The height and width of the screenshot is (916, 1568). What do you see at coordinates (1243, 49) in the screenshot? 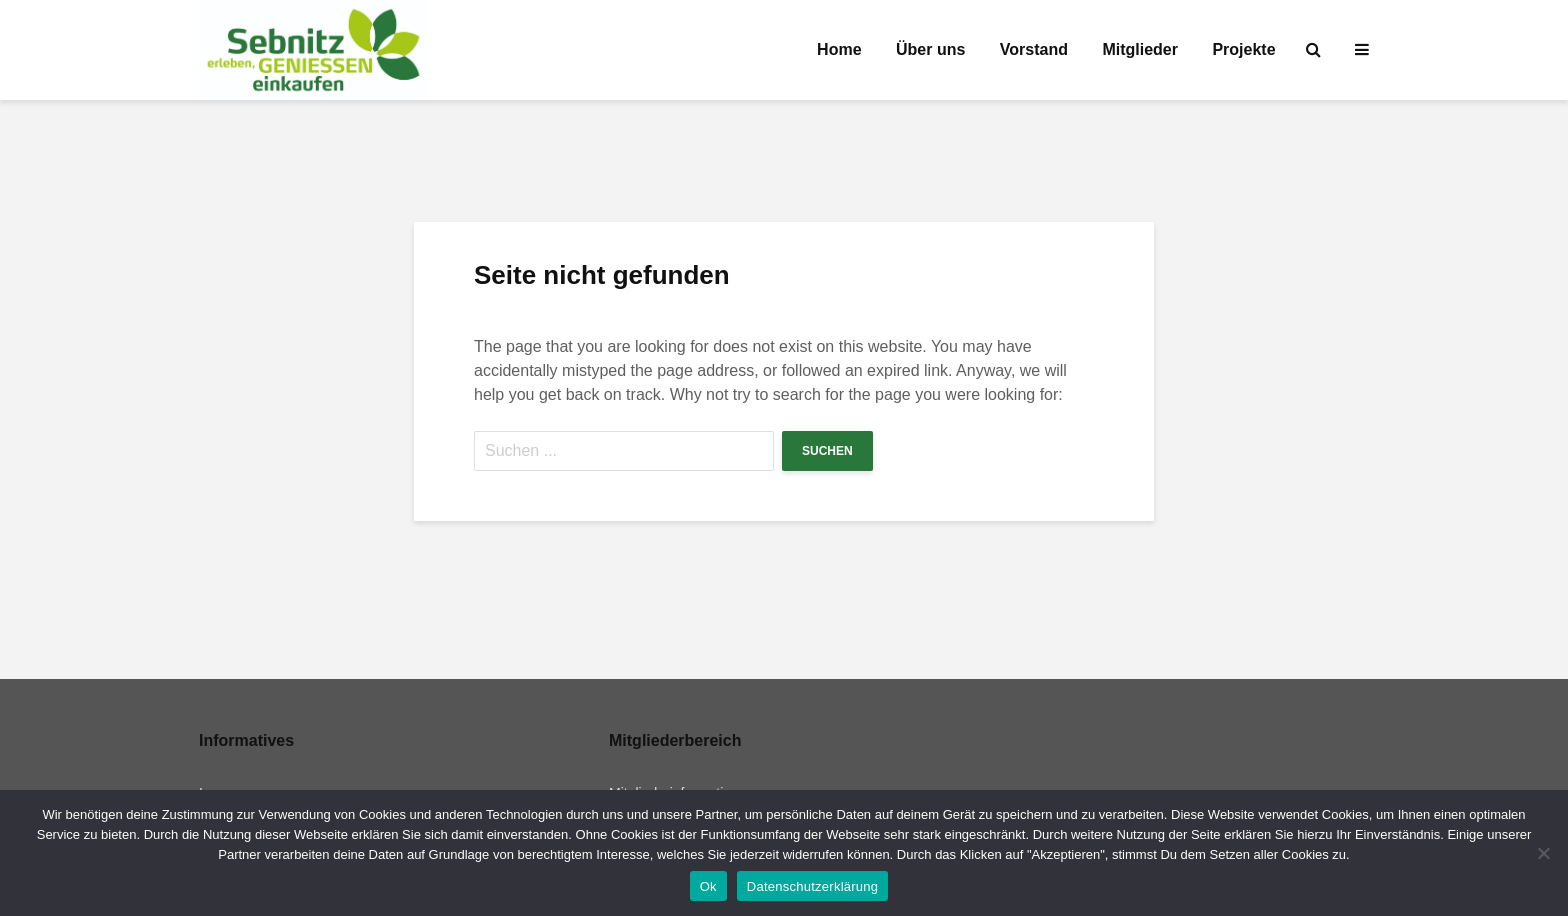
I see `Projekte` at bounding box center [1243, 49].